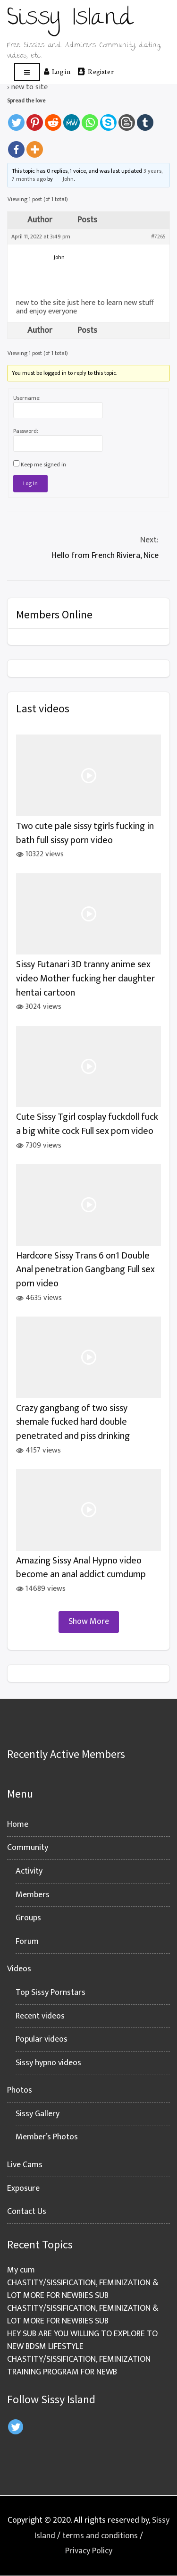  Describe the element at coordinates (27, 1848) in the screenshot. I see `Community` at that location.